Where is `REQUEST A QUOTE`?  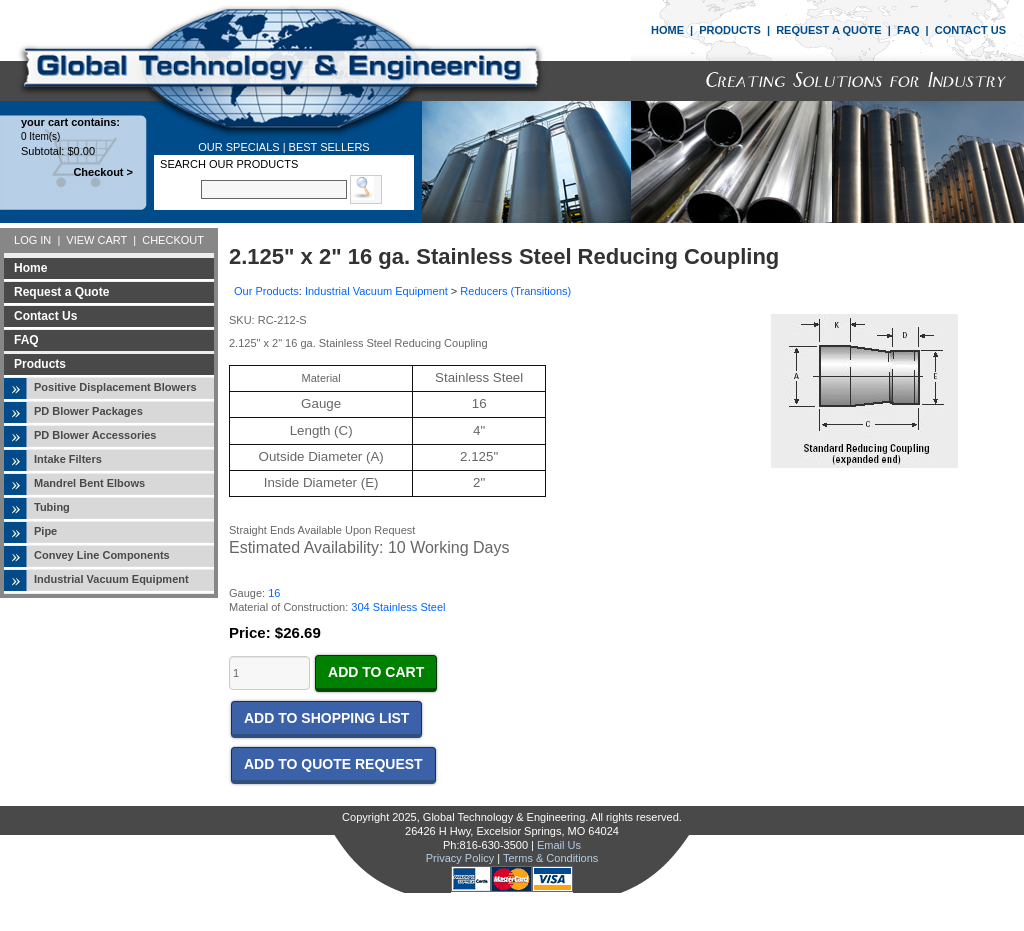 REQUEST A QUOTE is located at coordinates (829, 30).